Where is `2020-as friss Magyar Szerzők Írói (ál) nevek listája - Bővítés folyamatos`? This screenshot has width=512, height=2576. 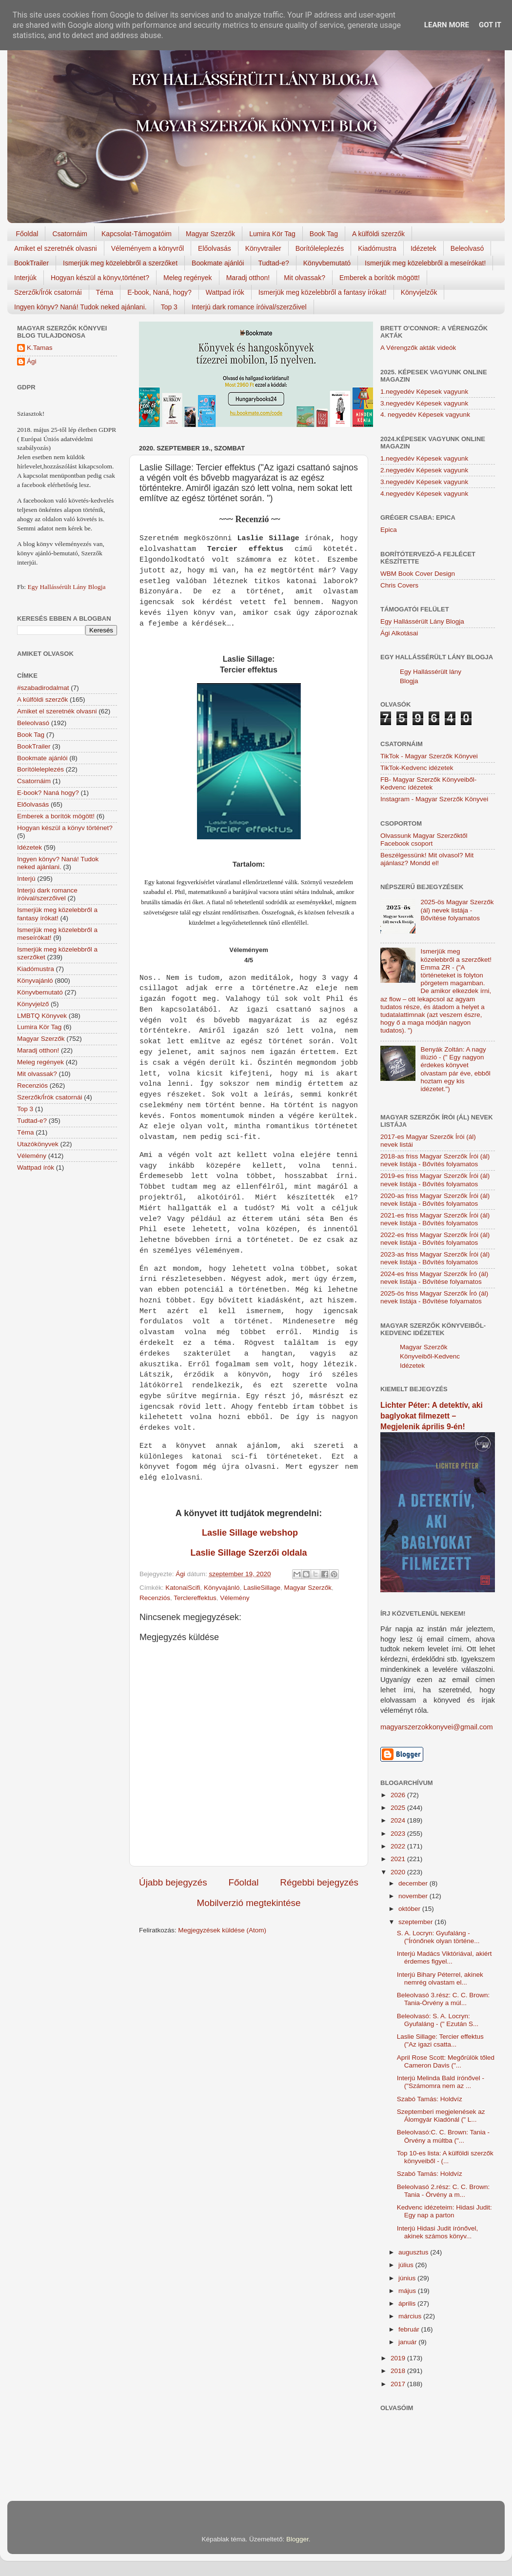
2020-as friss Magyar Szerzők Írói (ál) nevek listája - Bővítés folyamatos is located at coordinates (435, 1199).